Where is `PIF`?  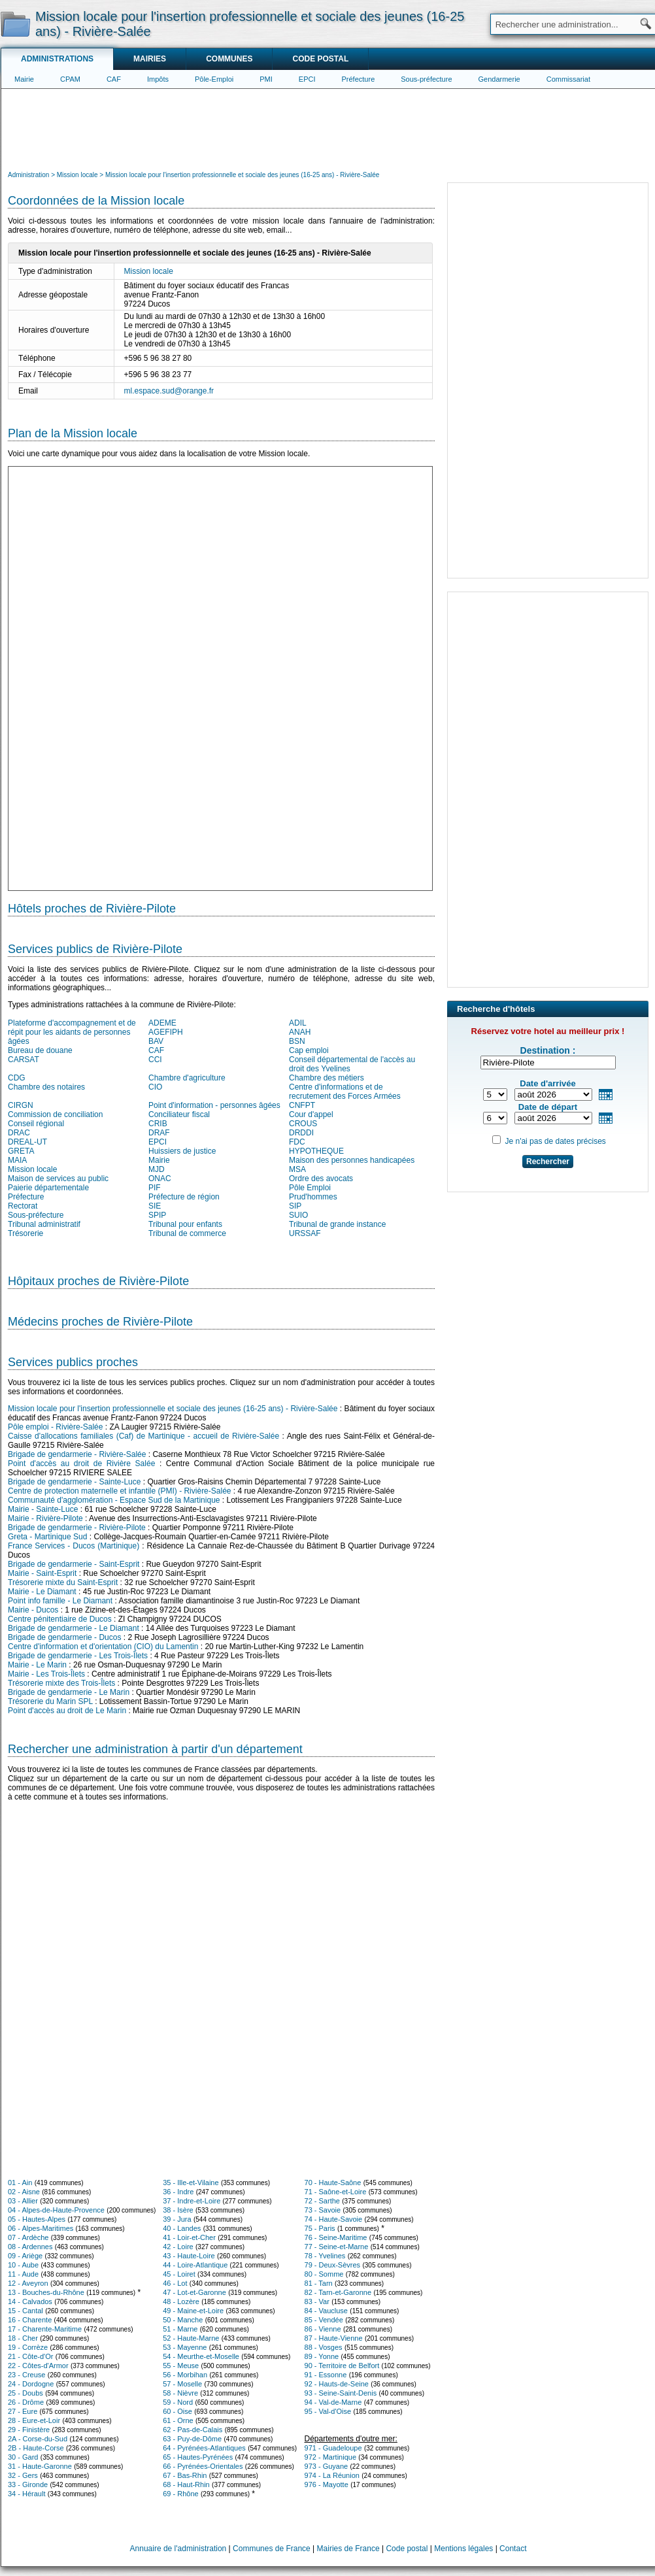
PIF is located at coordinates (154, 1187).